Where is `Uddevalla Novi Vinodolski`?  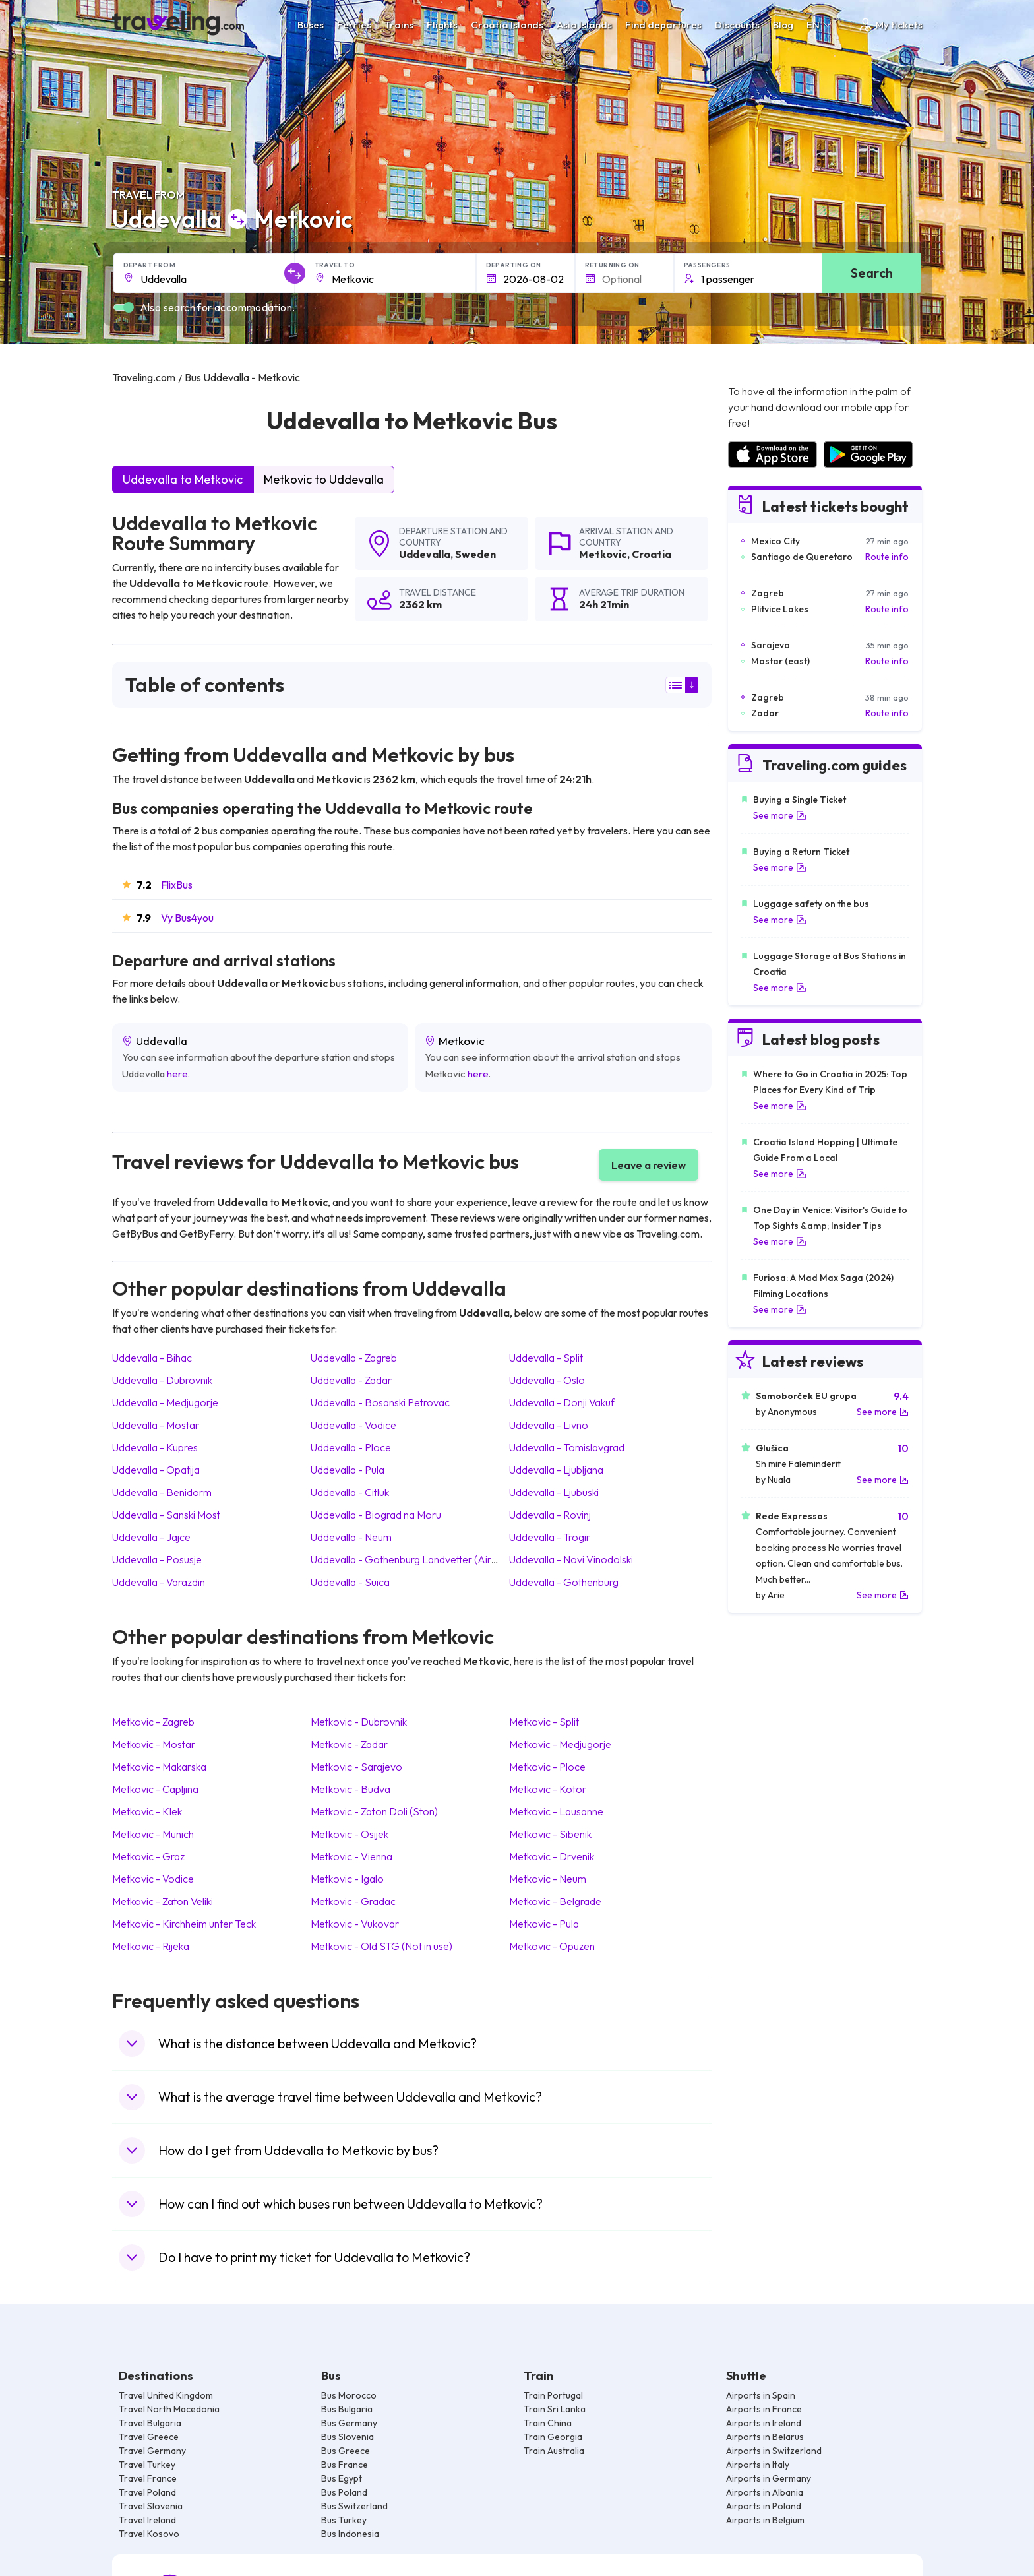 Uddevalla Novi Vinodolski is located at coordinates (571, 1559).